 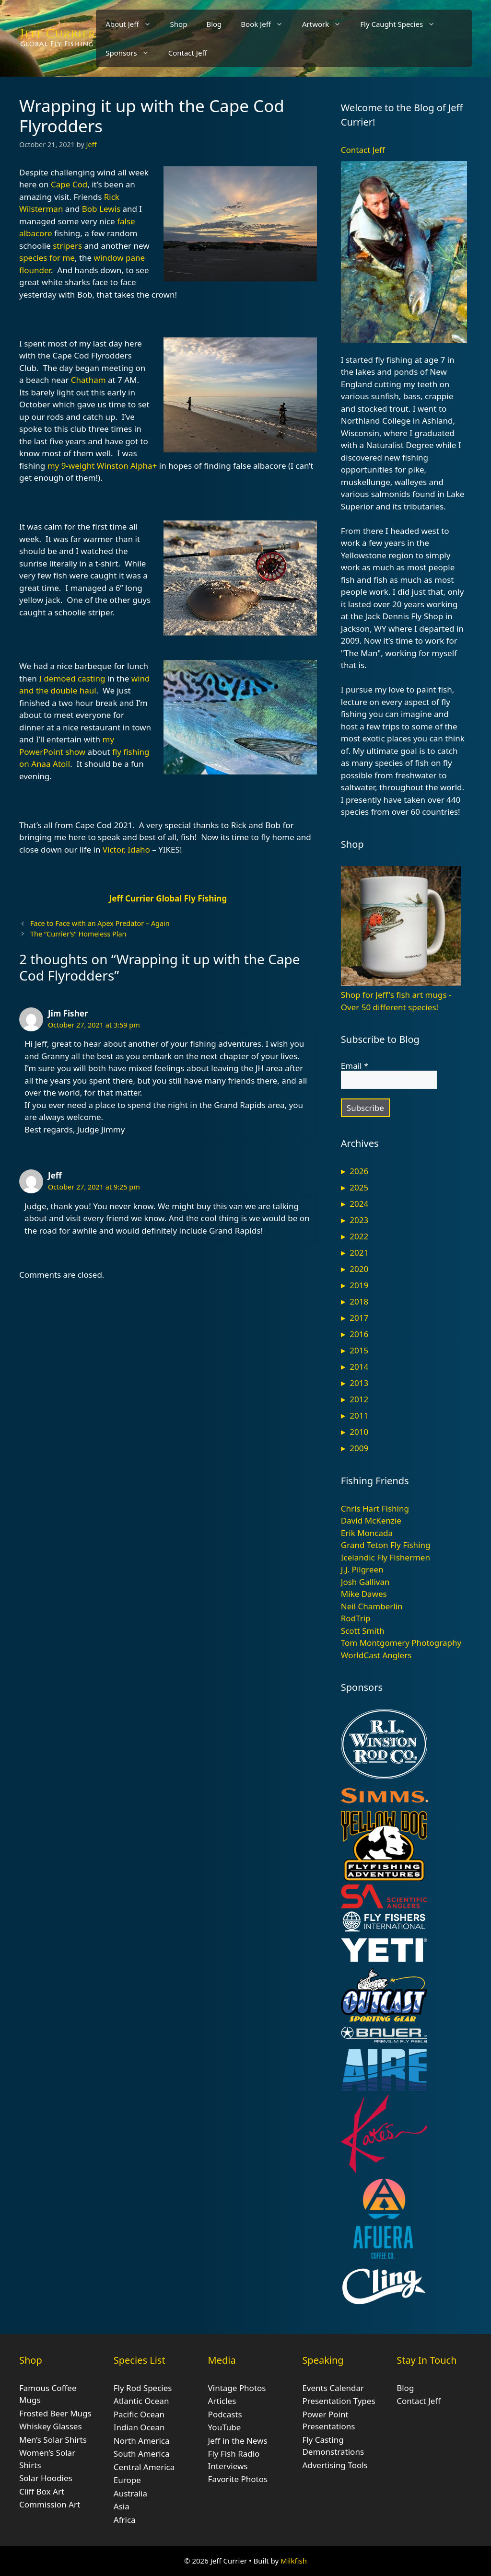 What do you see at coordinates (237, 2387) in the screenshot?
I see `Vintage Photos` at bounding box center [237, 2387].